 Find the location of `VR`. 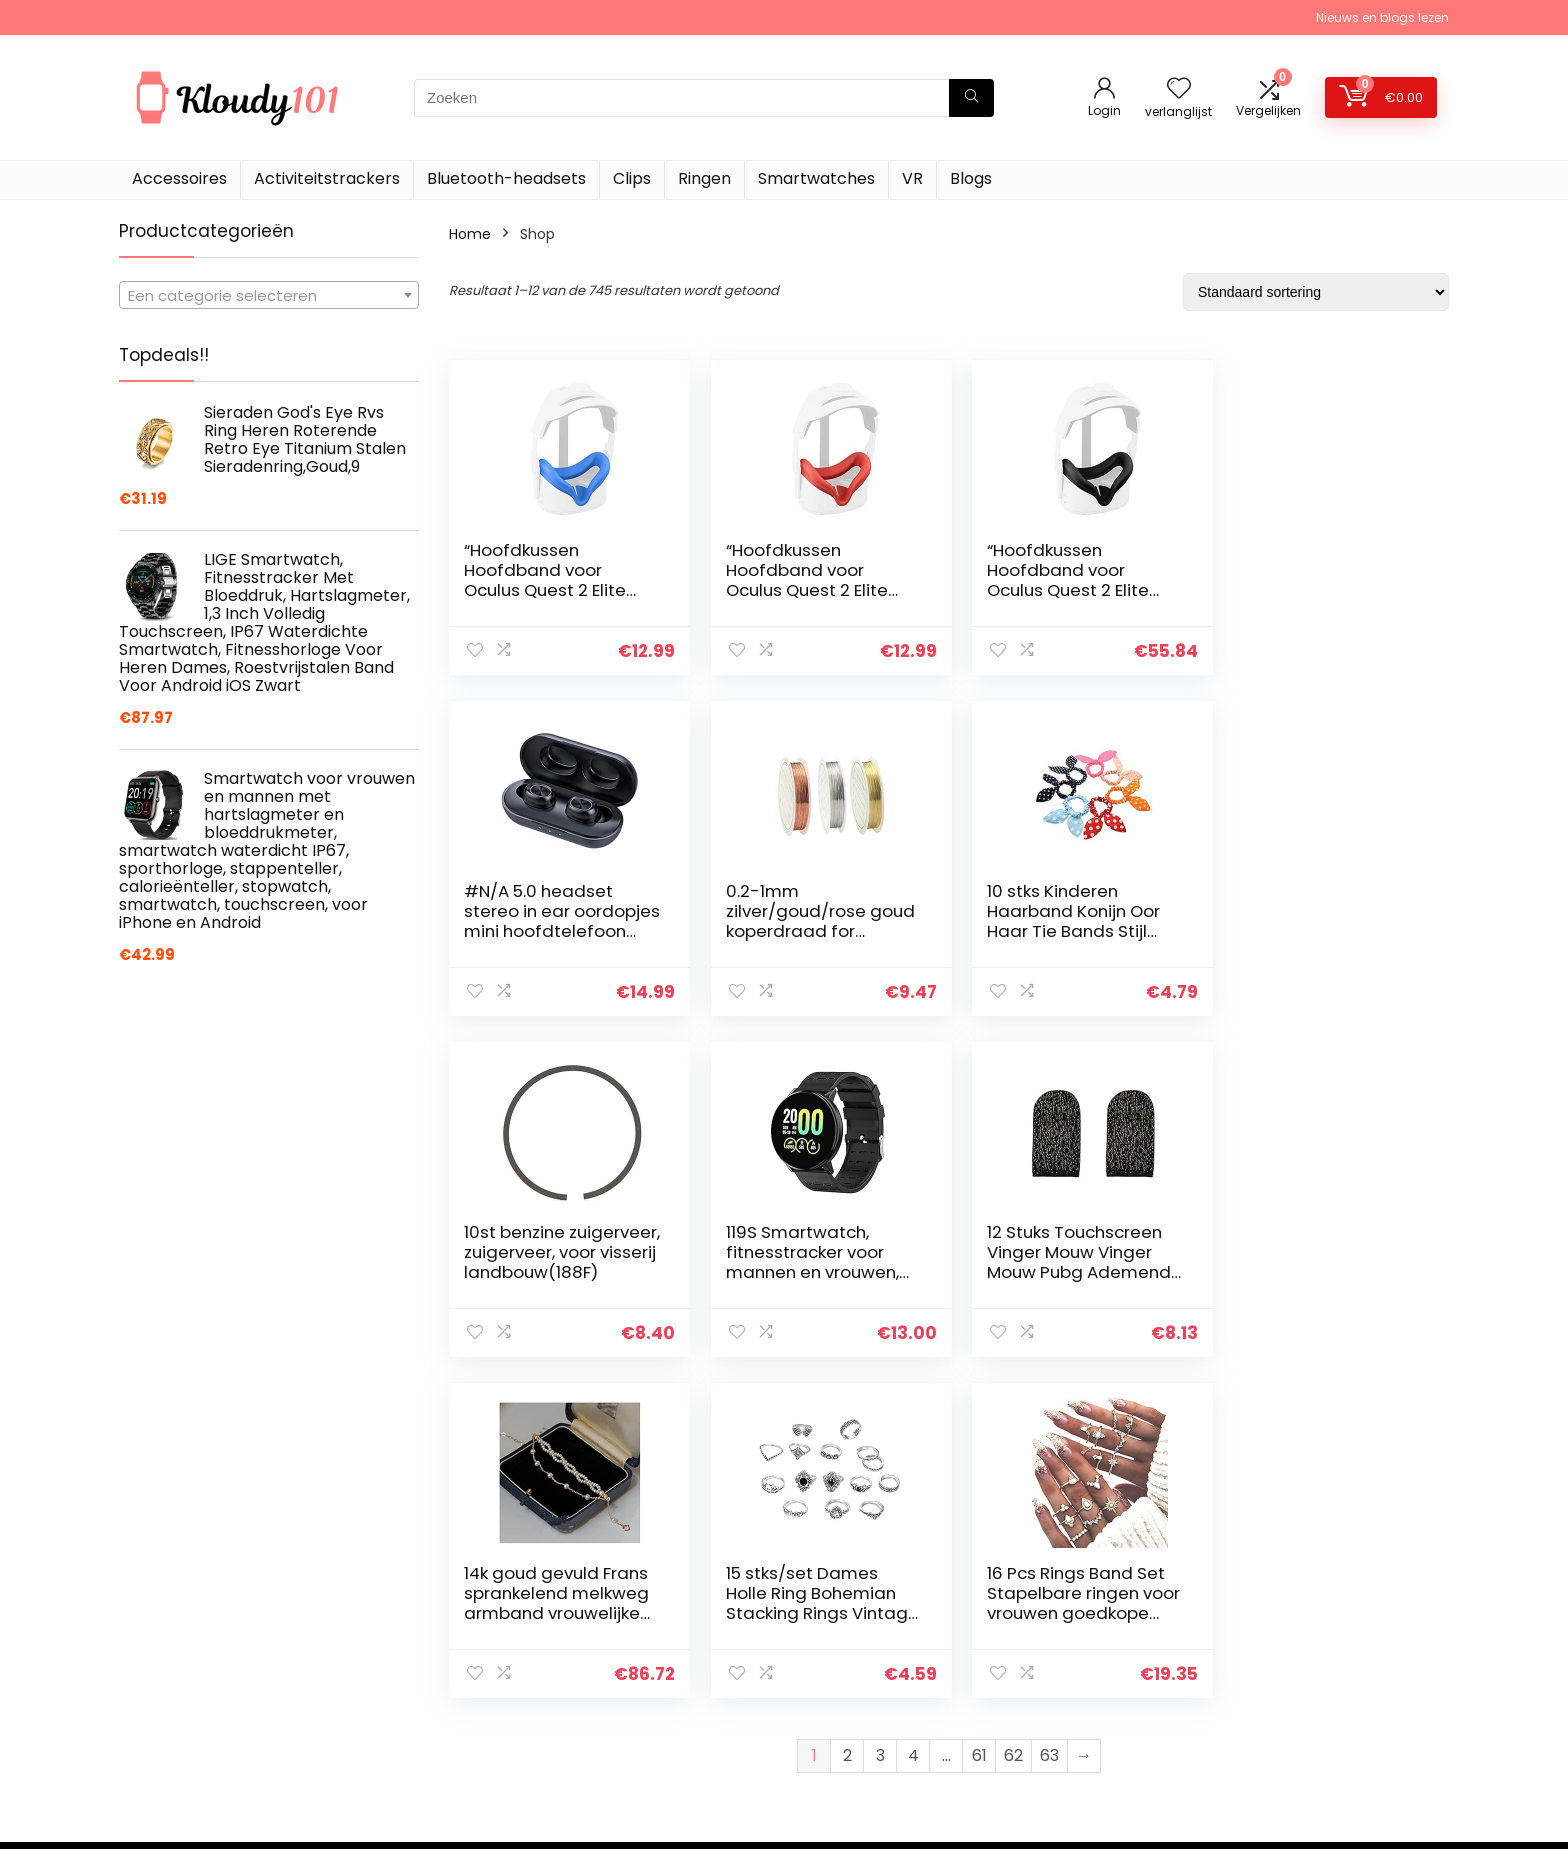

VR is located at coordinates (912, 178).